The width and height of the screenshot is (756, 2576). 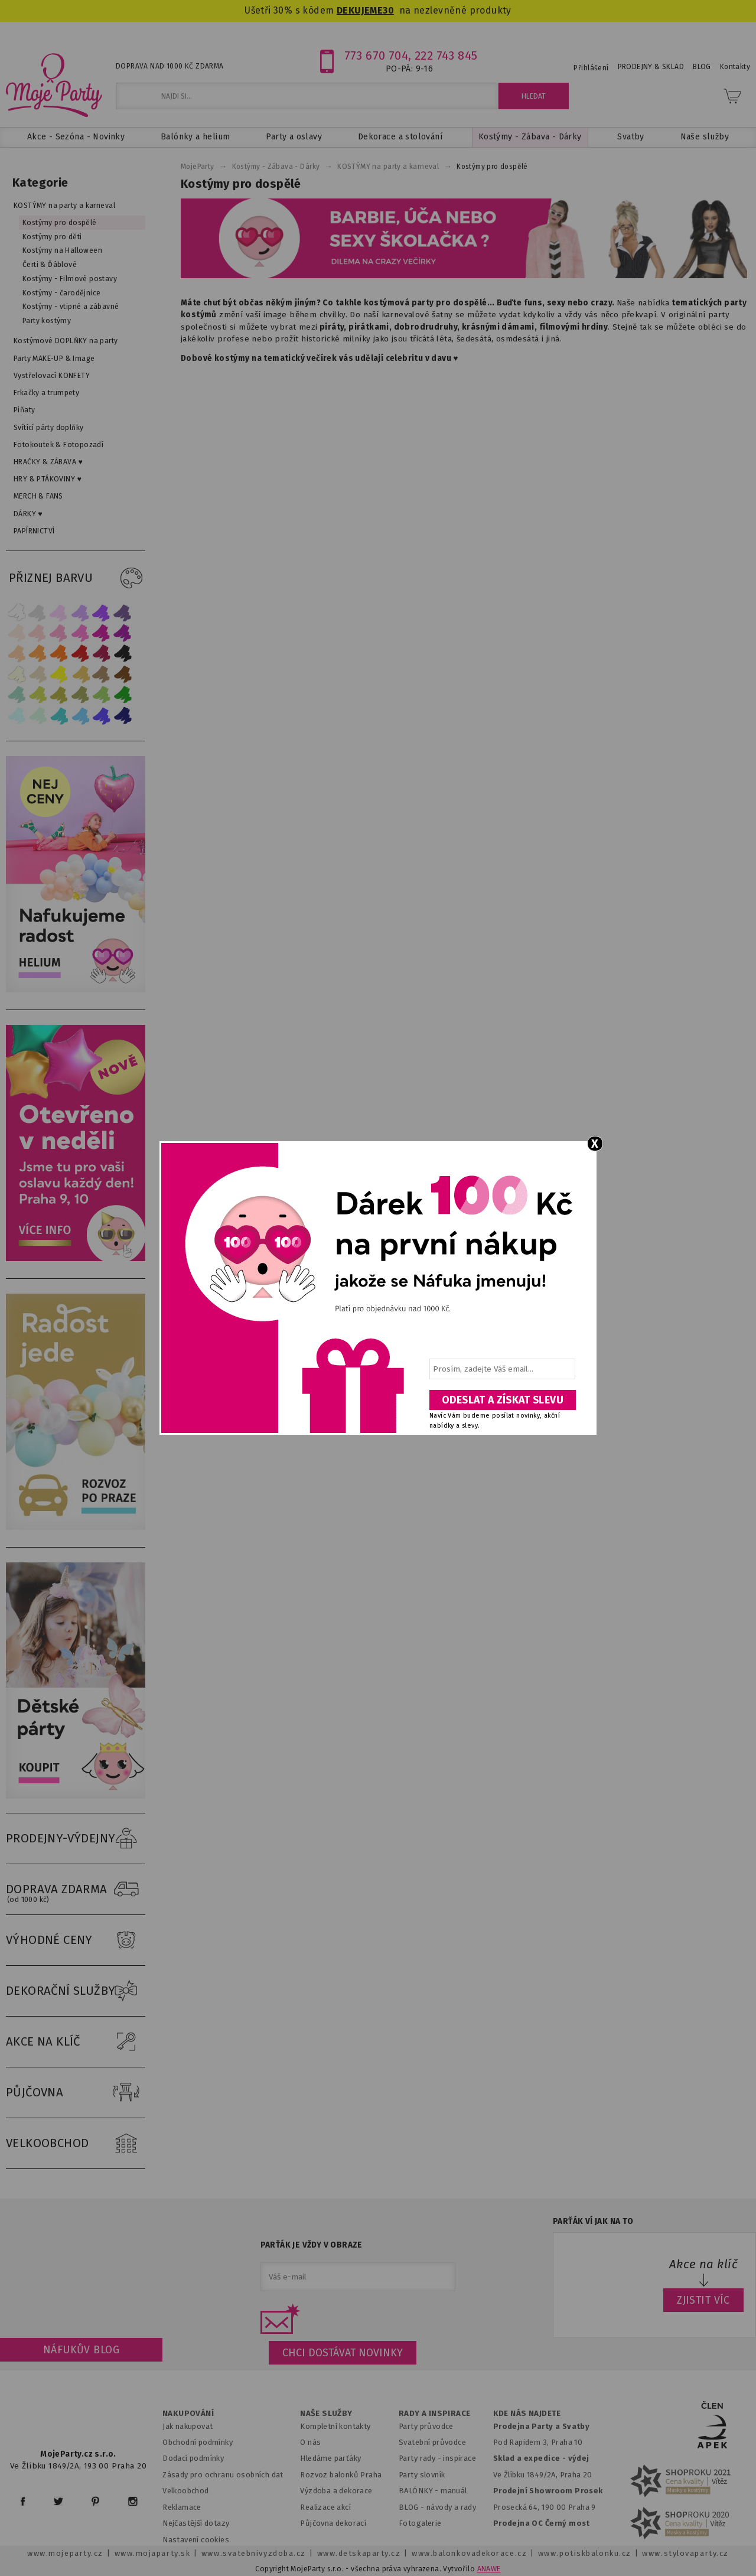 I want to click on VELKOOBCHOD, so click(x=75, y=2143).